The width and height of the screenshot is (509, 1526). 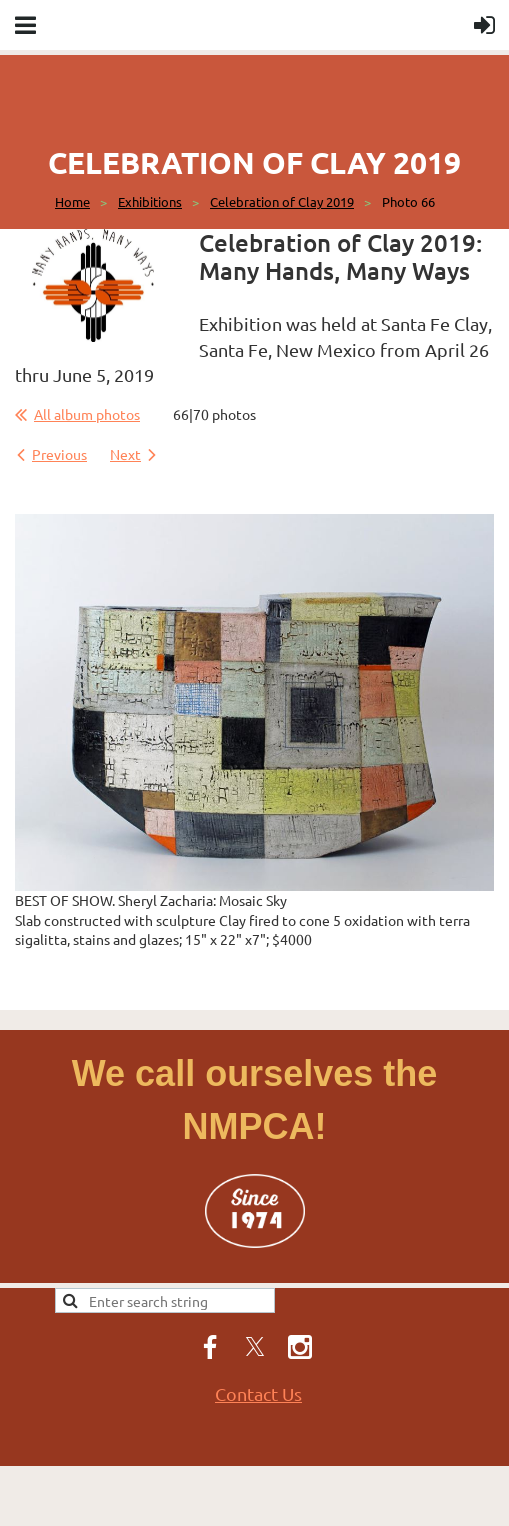 I want to click on Exhibitions, so click(x=150, y=201).